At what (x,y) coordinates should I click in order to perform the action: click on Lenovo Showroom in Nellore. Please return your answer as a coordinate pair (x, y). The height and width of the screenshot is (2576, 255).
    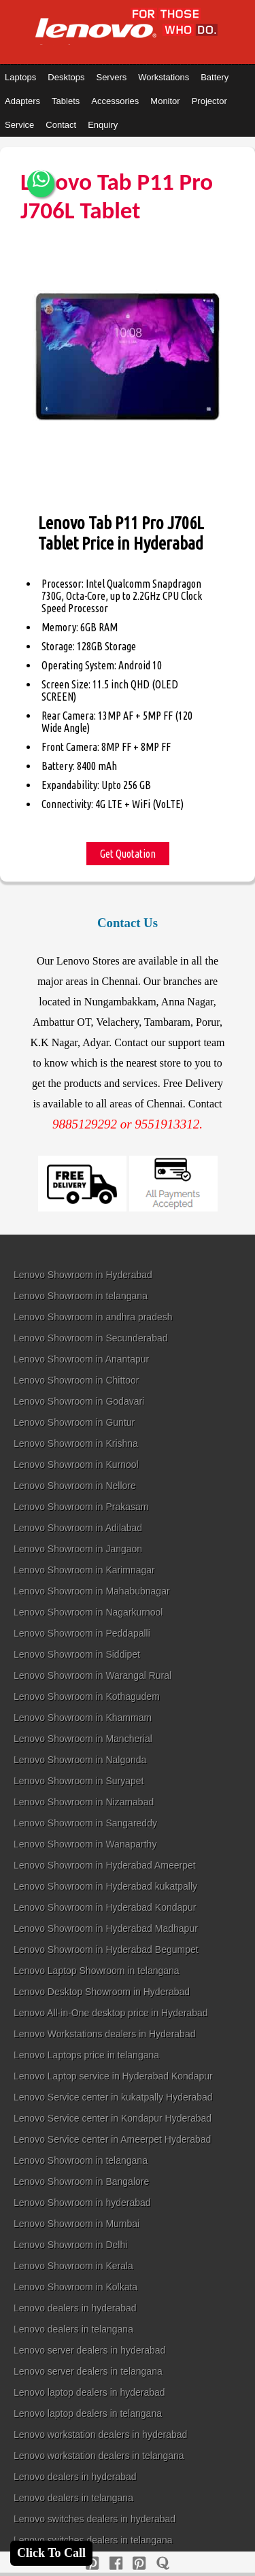
    Looking at the image, I should click on (75, 1485).